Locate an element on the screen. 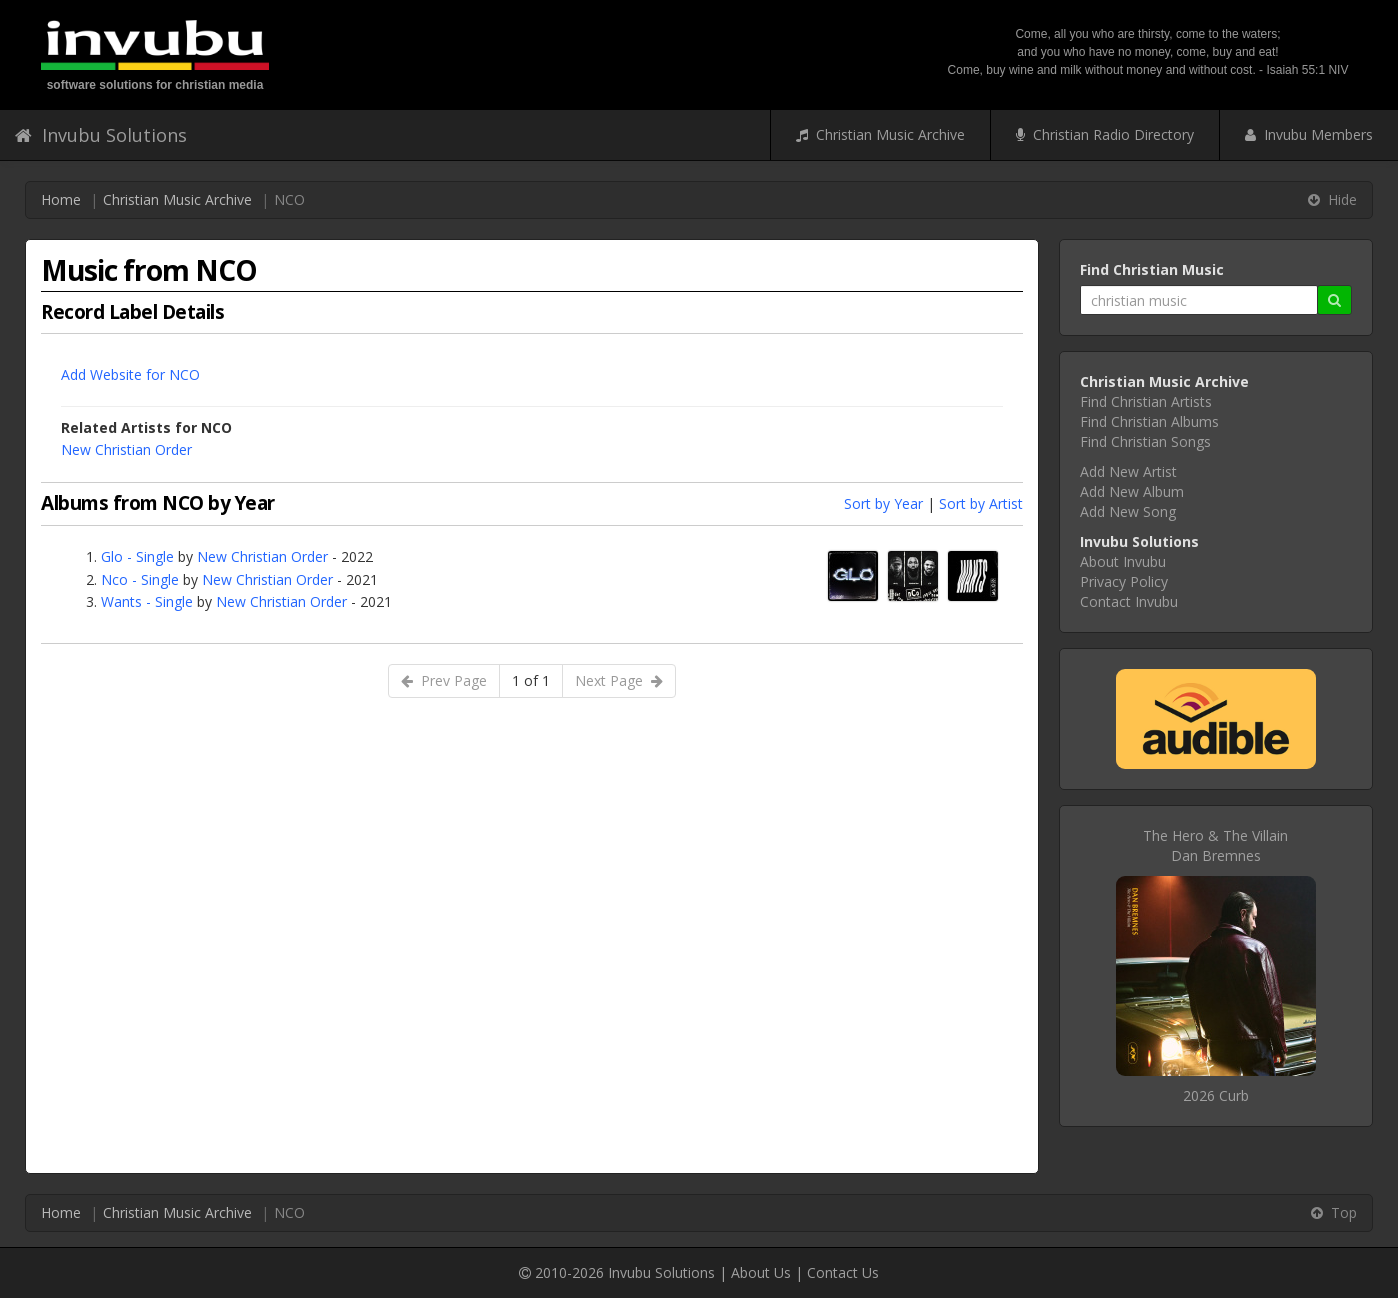 Image resolution: width=1398 pixels, height=1298 pixels. About Us is located at coordinates (761, 1272).